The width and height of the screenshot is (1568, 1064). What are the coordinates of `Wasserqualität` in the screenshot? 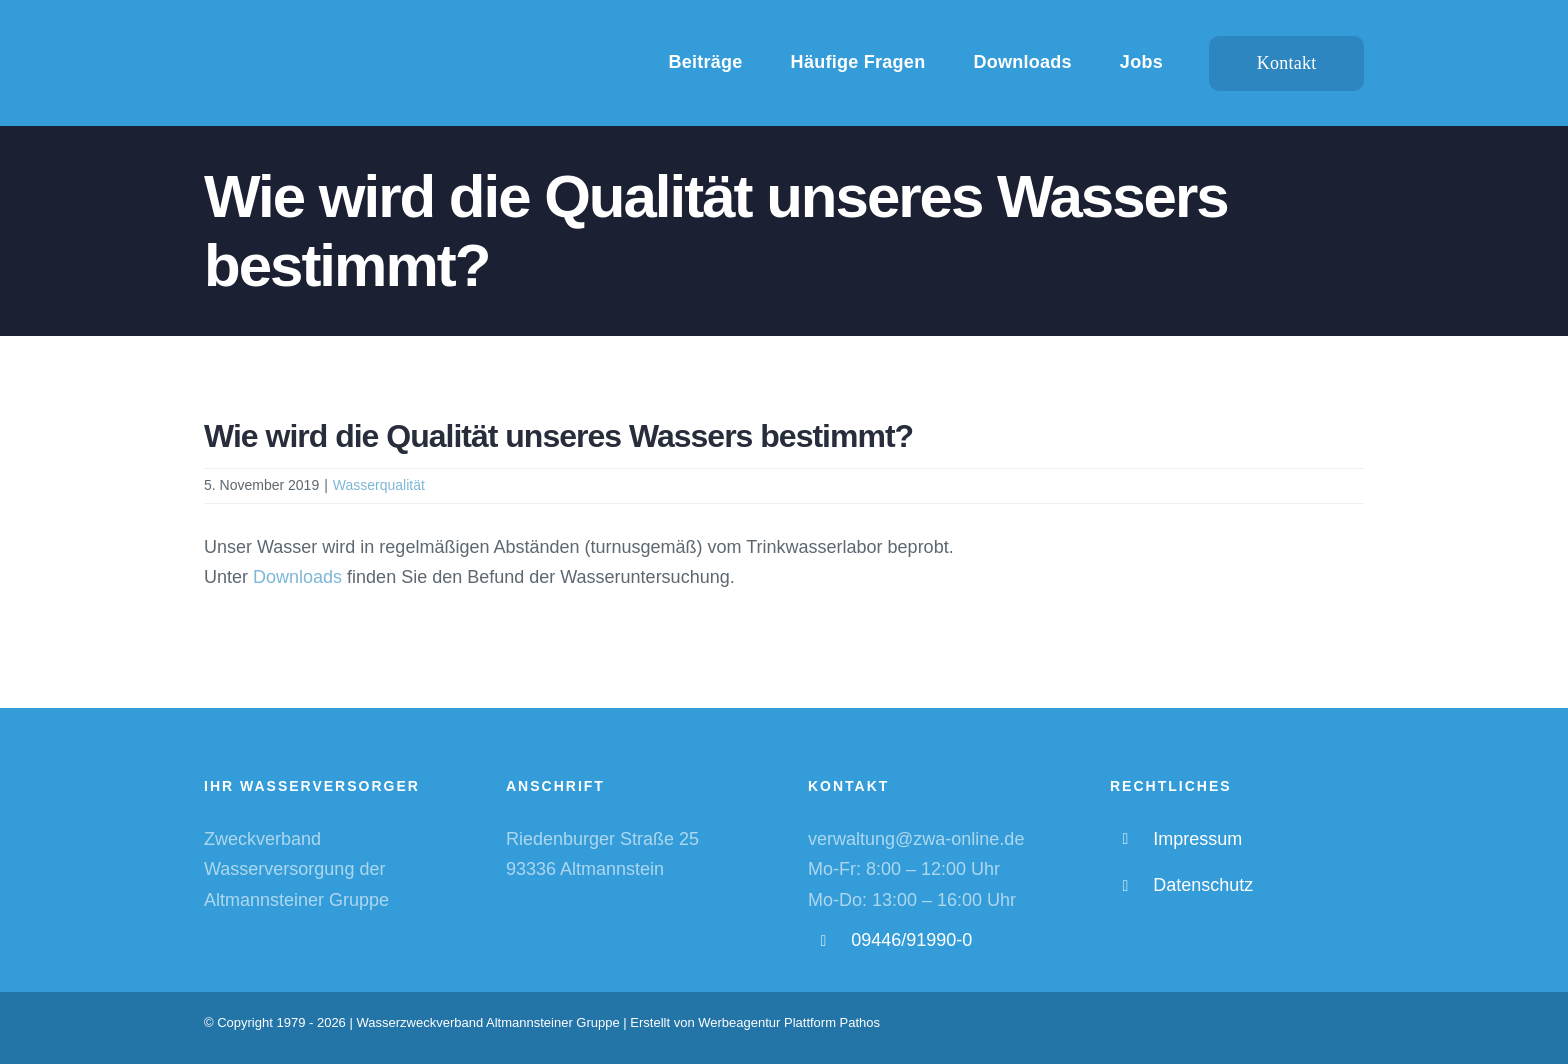 It's located at (379, 485).